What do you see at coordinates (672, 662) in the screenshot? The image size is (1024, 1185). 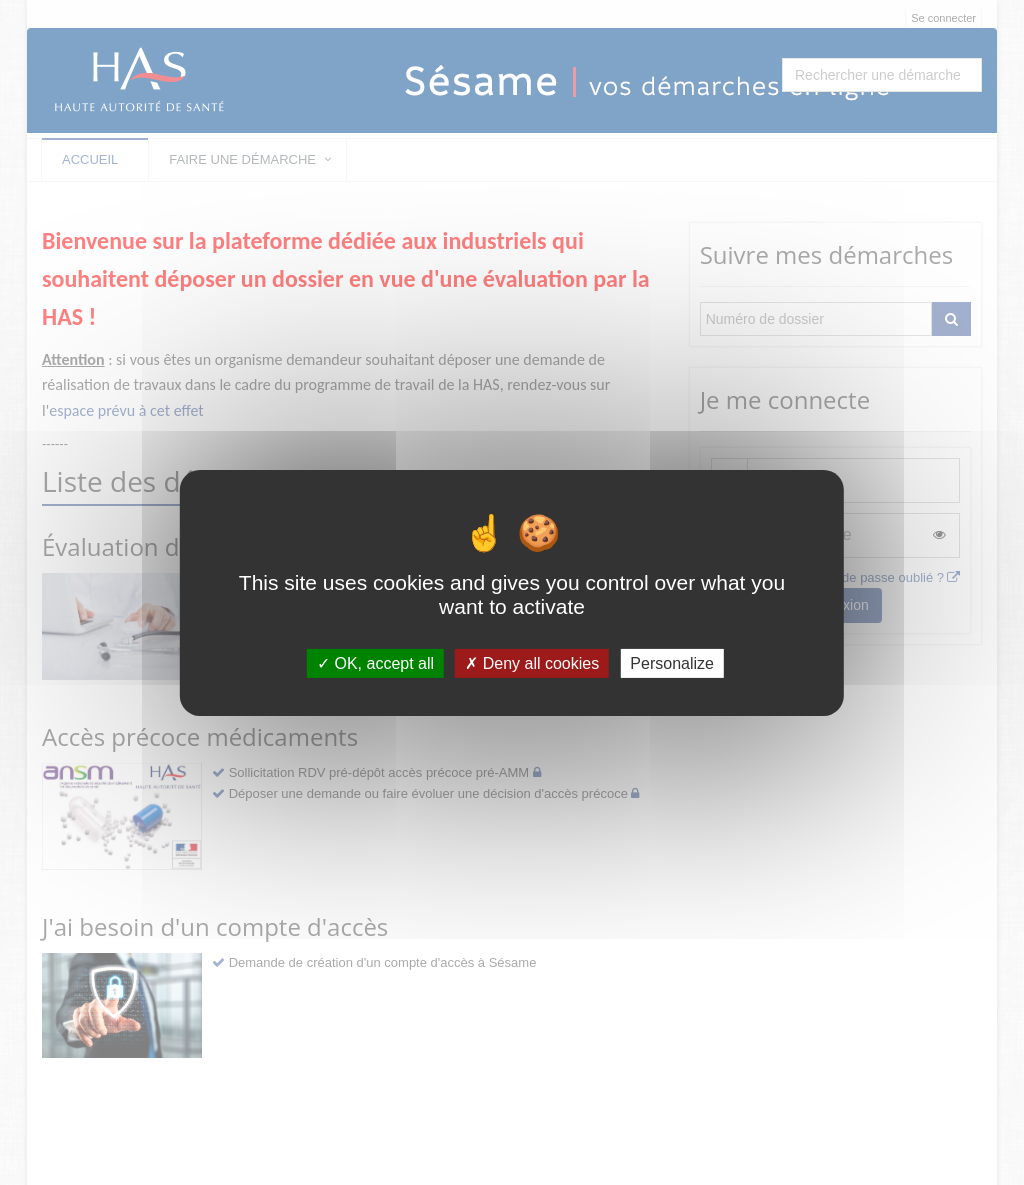 I see `Personalize` at bounding box center [672, 662].